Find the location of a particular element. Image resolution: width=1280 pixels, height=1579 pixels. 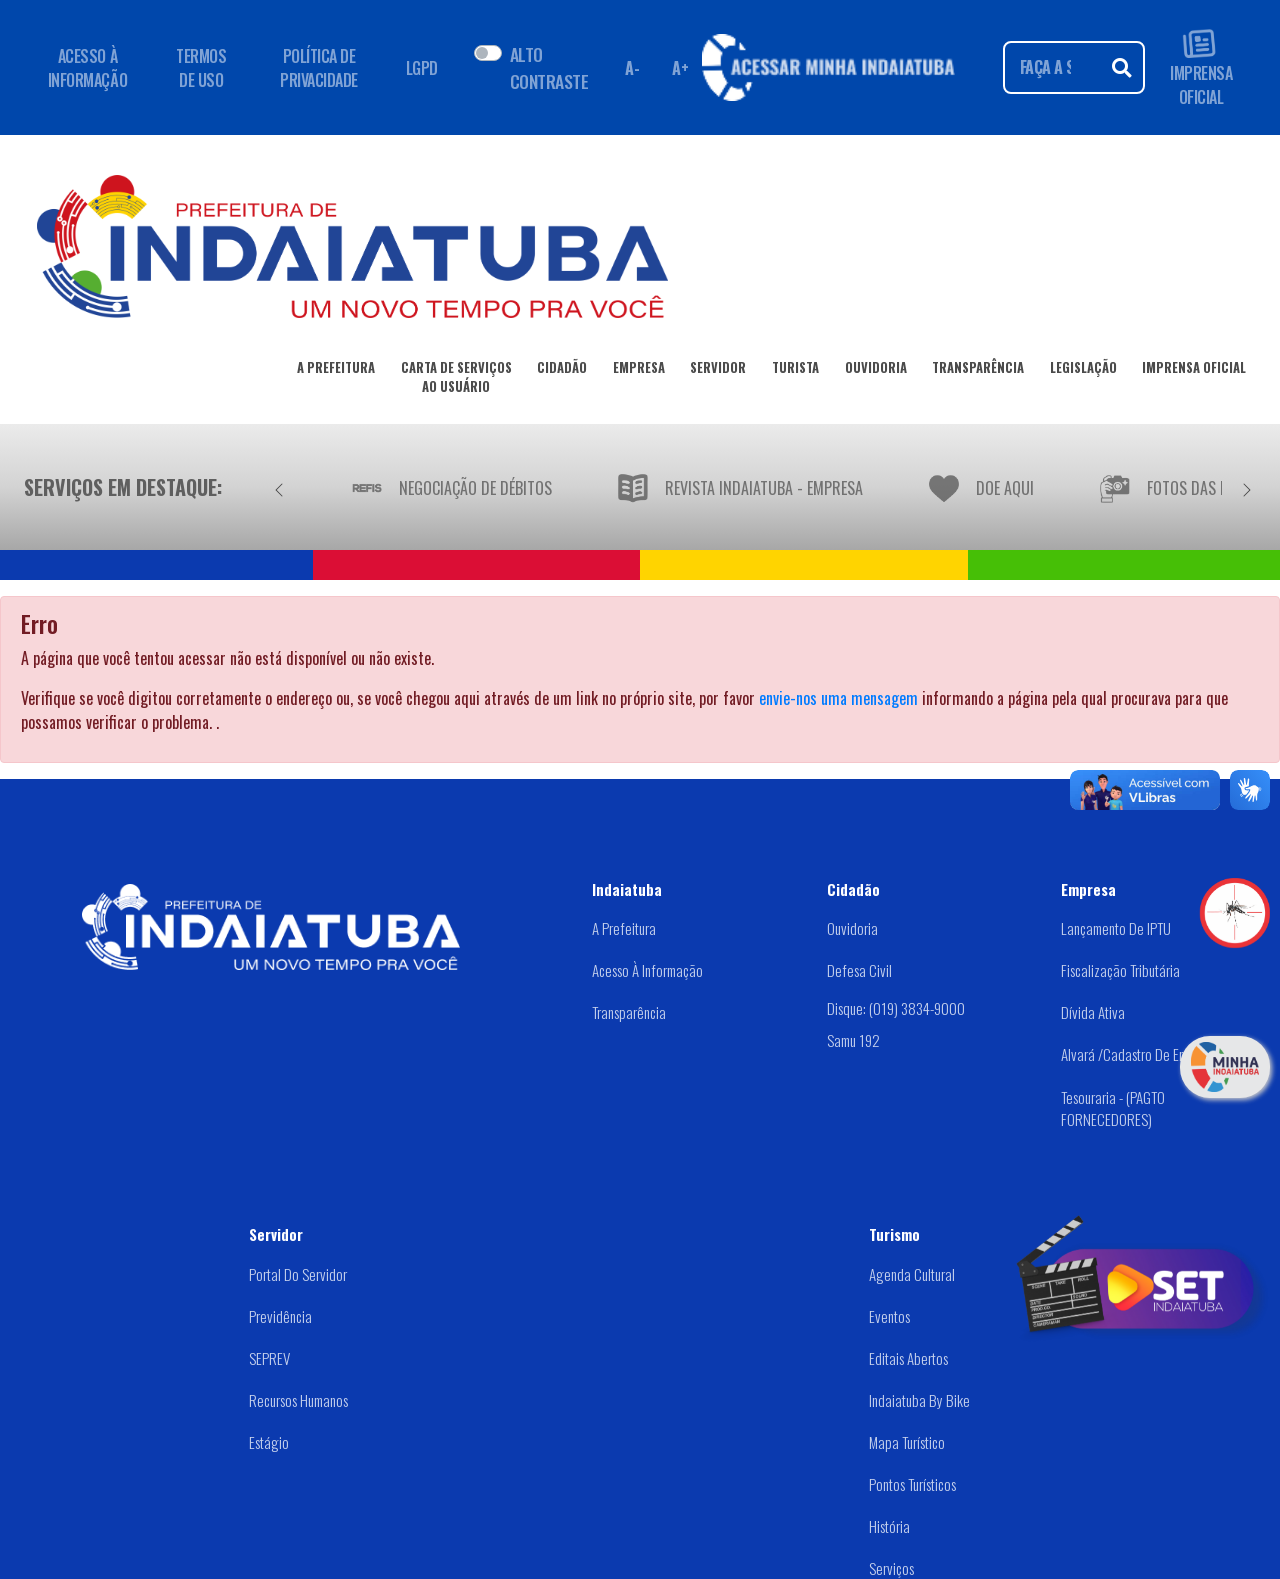

[Anterior] is located at coordinates (279, 487).